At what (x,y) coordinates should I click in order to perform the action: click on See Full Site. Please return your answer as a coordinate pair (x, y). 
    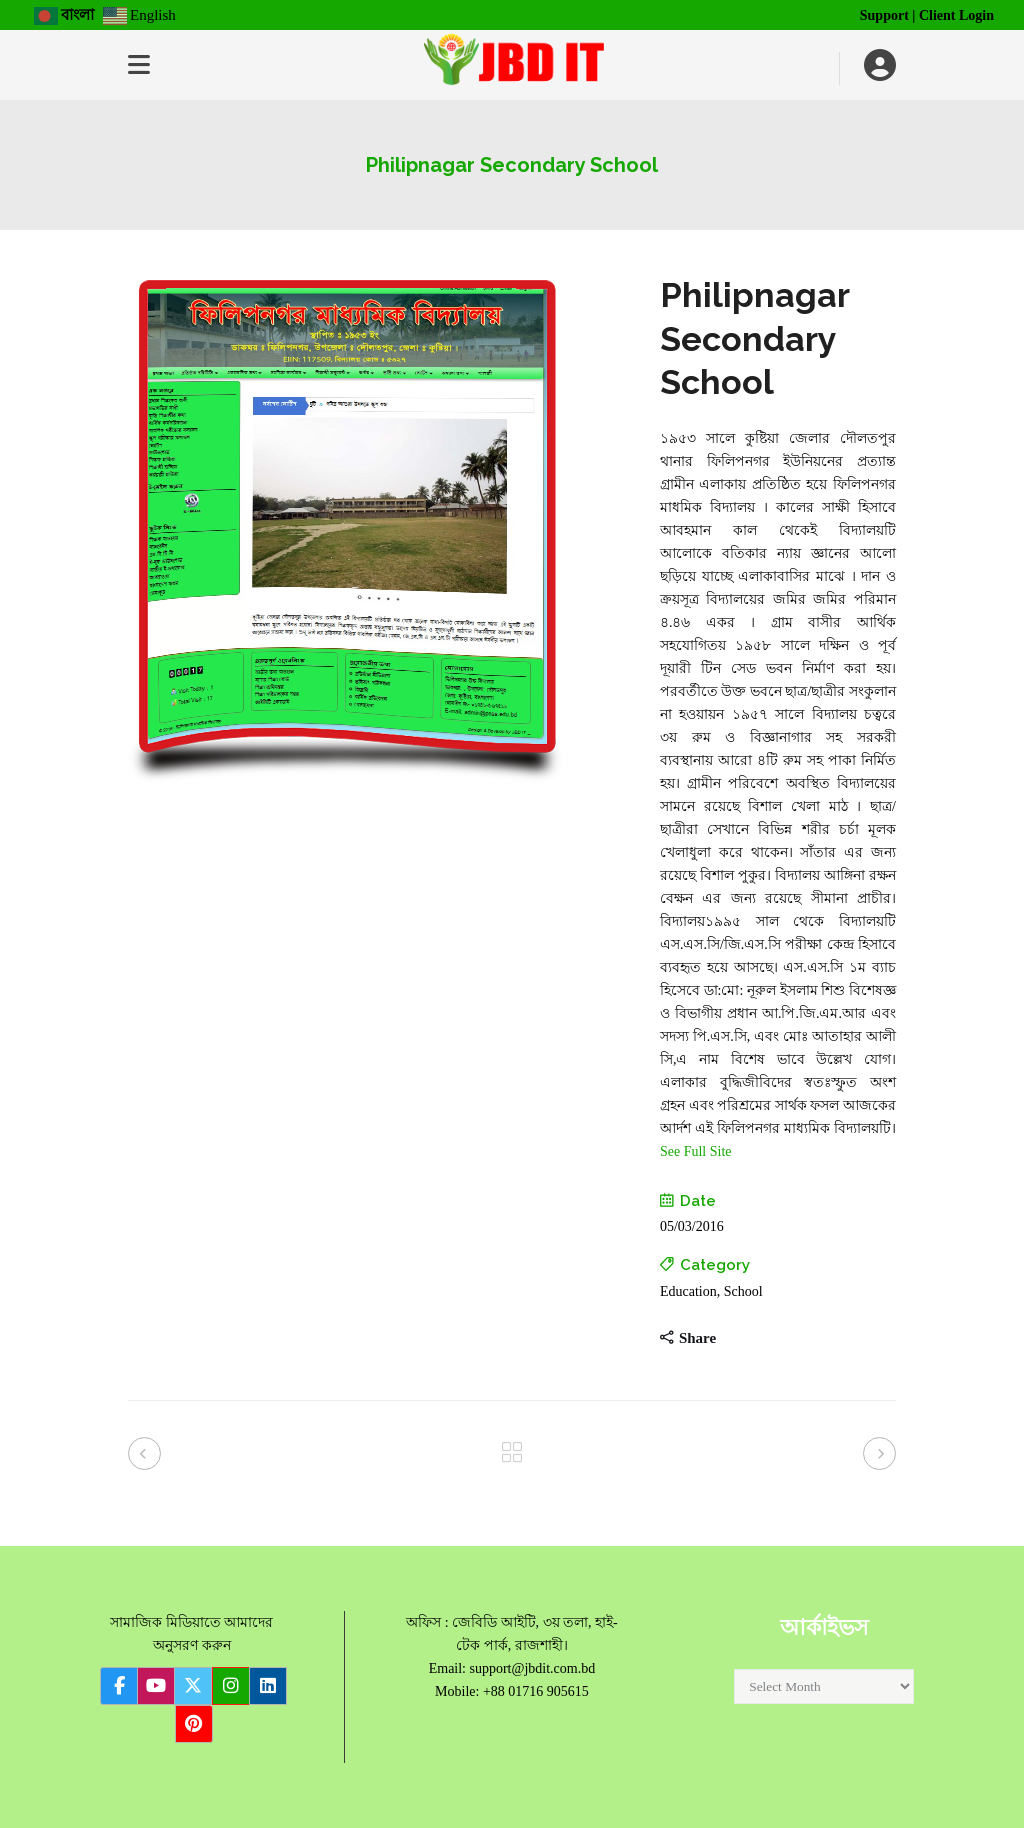
    Looking at the image, I should click on (696, 1151).